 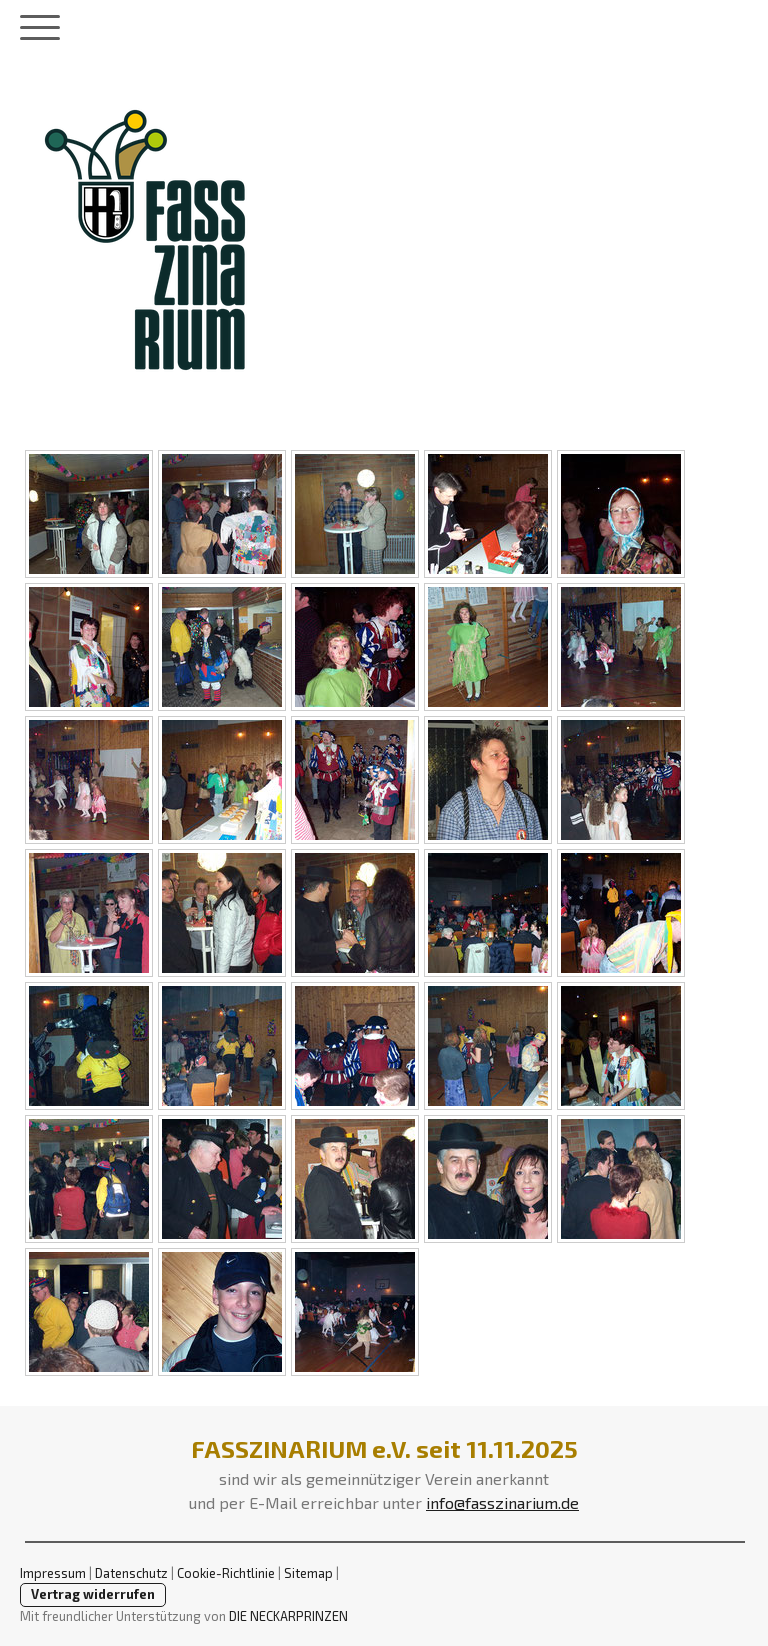 What do you see at coordinates (308, 1573) in the screenshot?
I see `Sitemap` at bounding box center [308, 1573].